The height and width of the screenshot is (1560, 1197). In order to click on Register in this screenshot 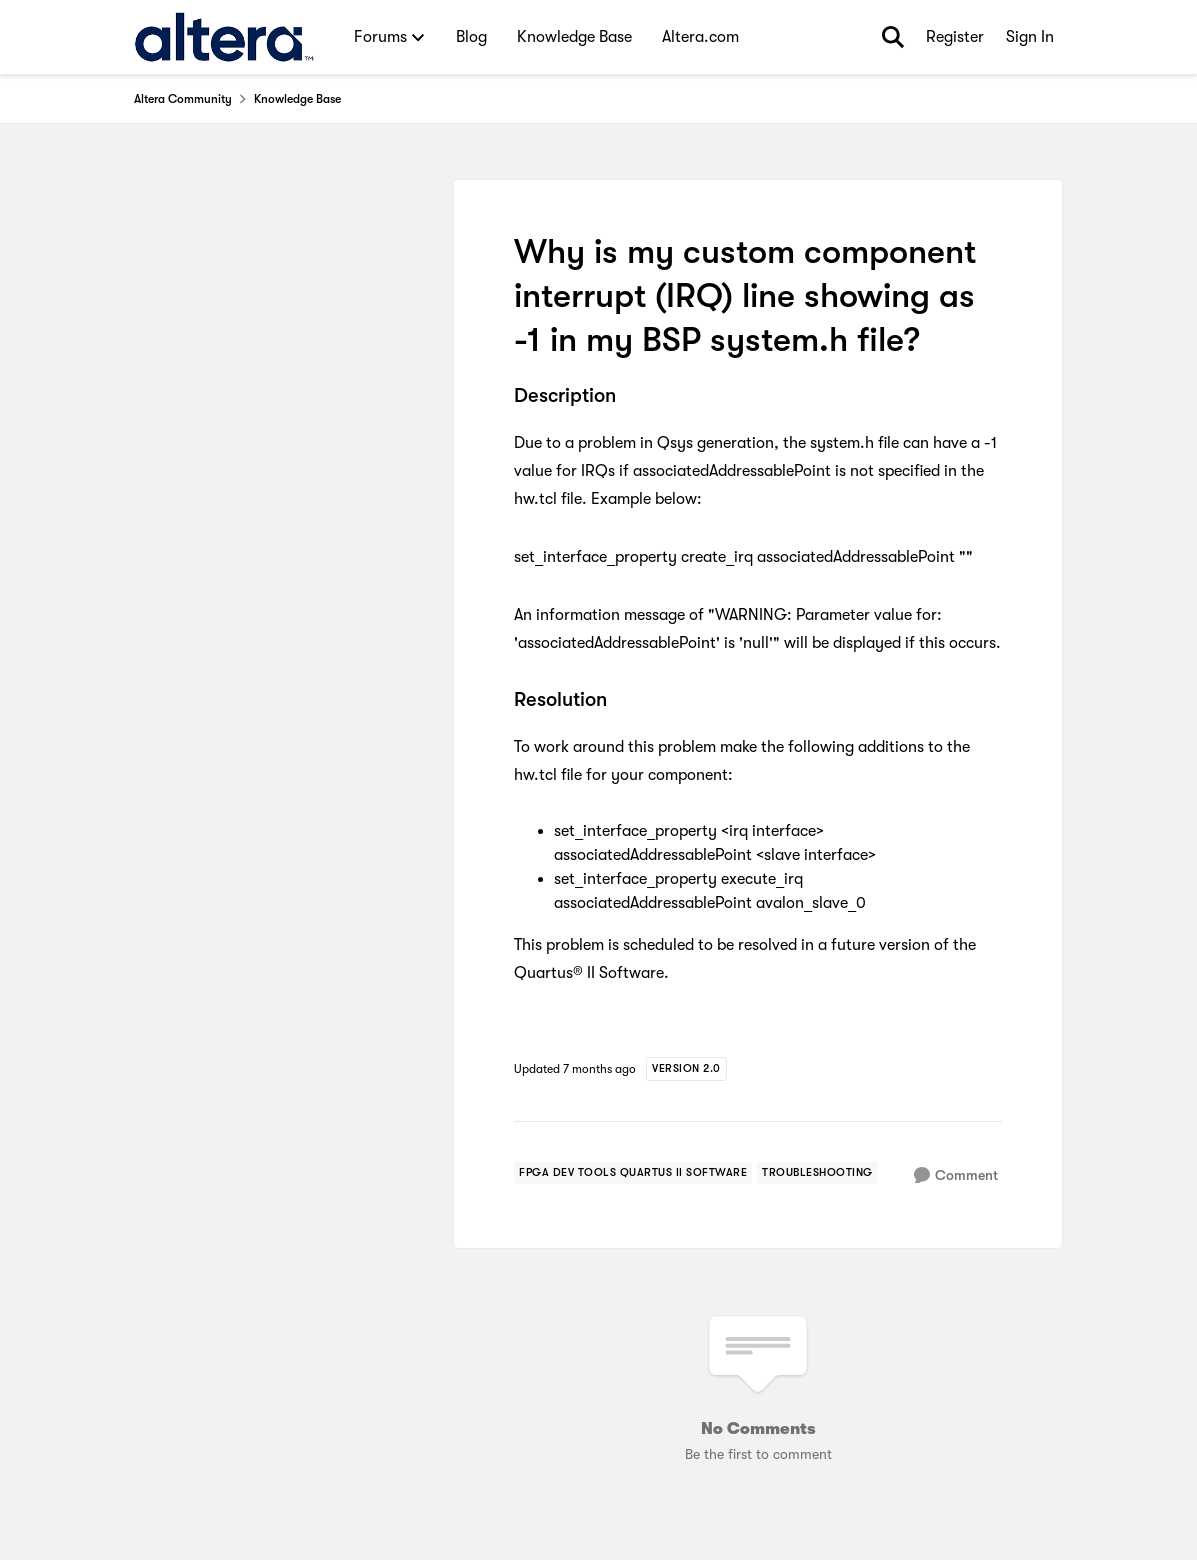, I will do `click(955, 37)`.